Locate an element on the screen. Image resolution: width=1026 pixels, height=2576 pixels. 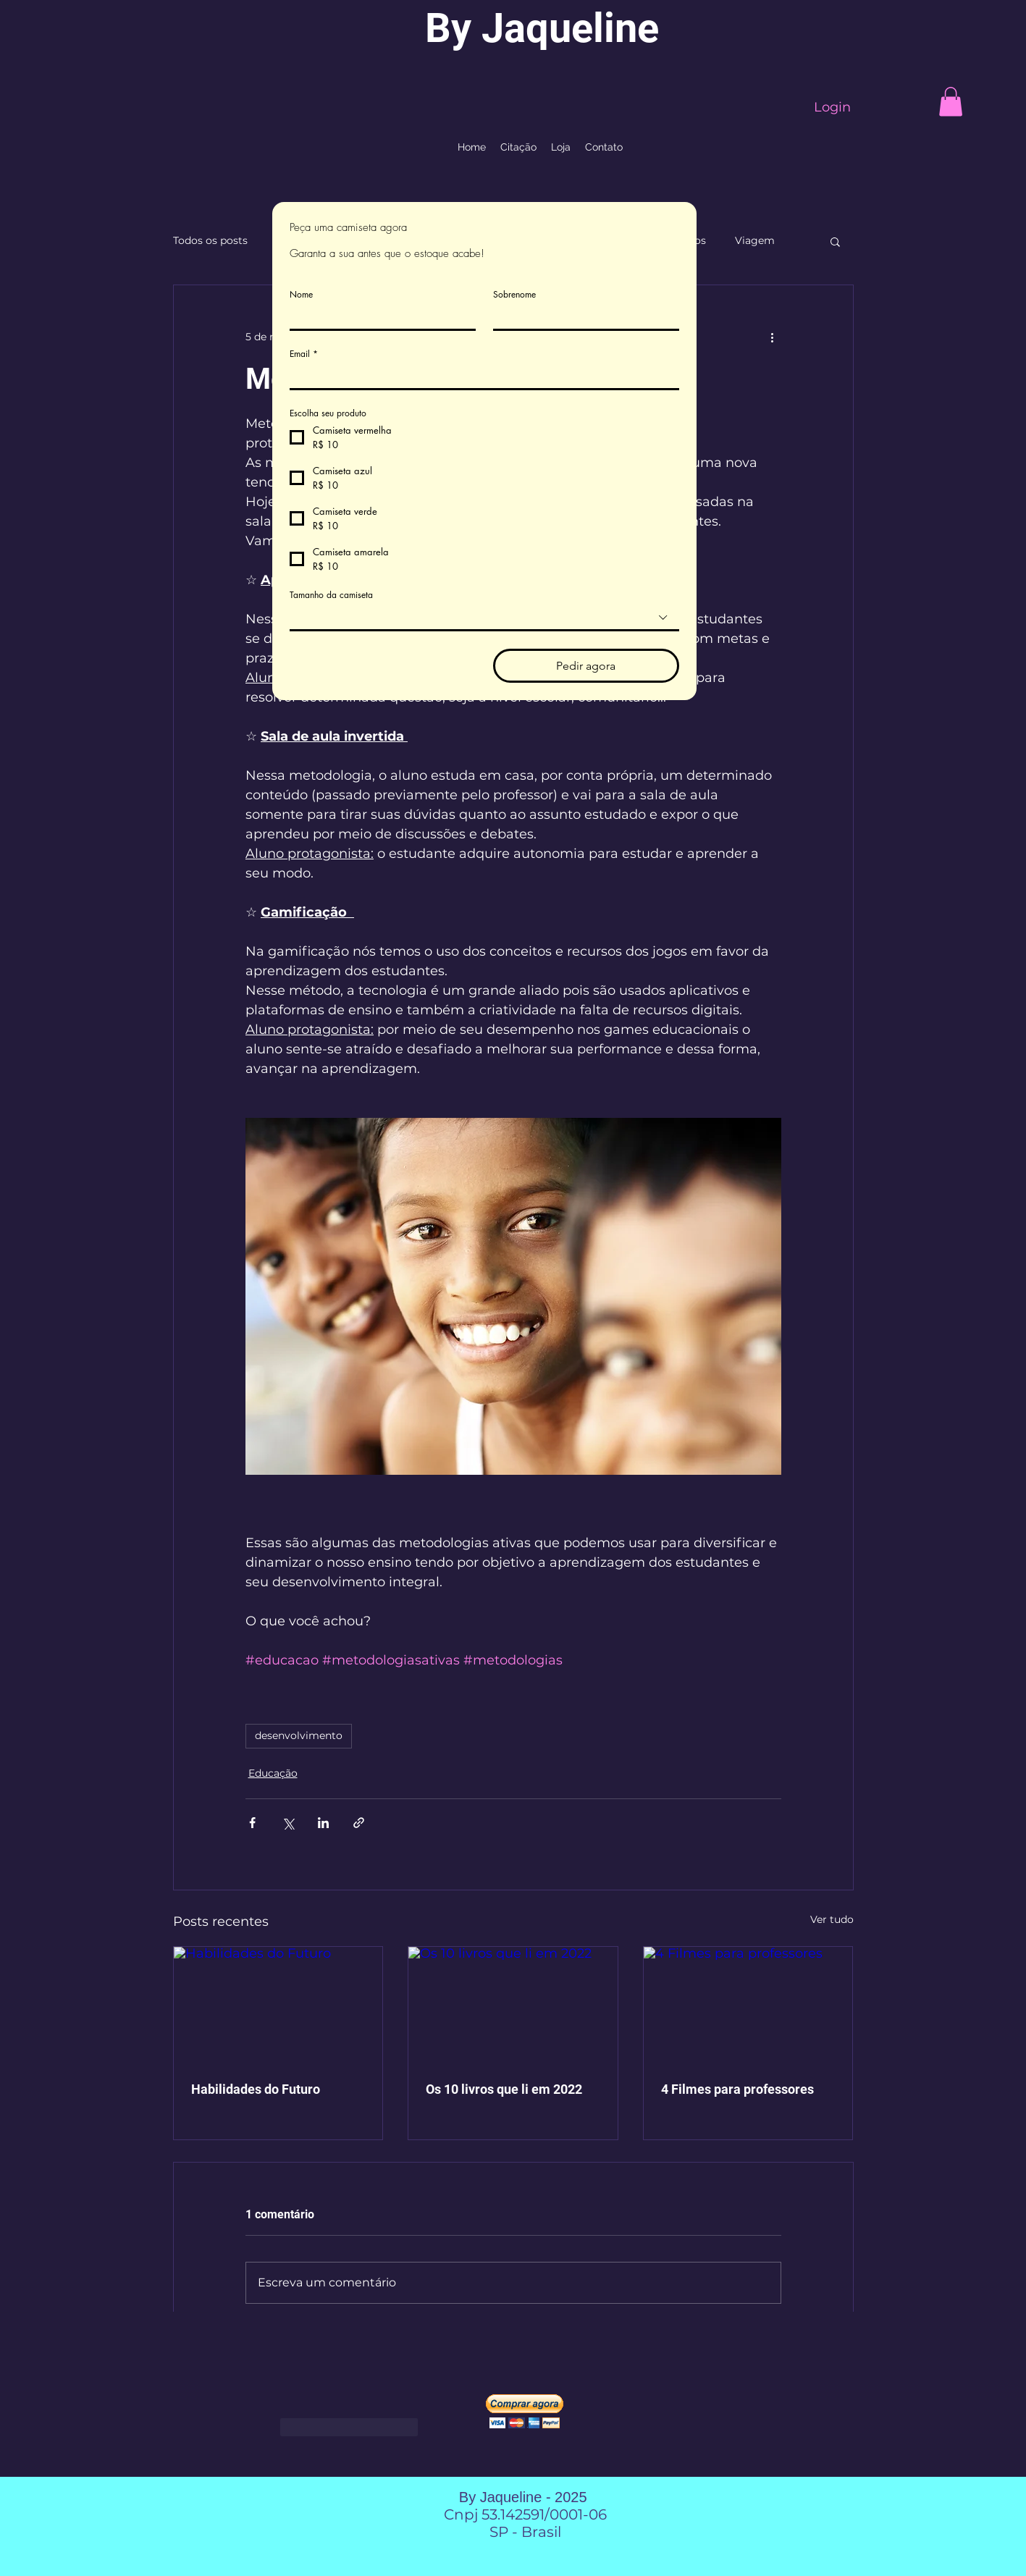
4 Filmes para professores is located at coordinates (737, 2089).